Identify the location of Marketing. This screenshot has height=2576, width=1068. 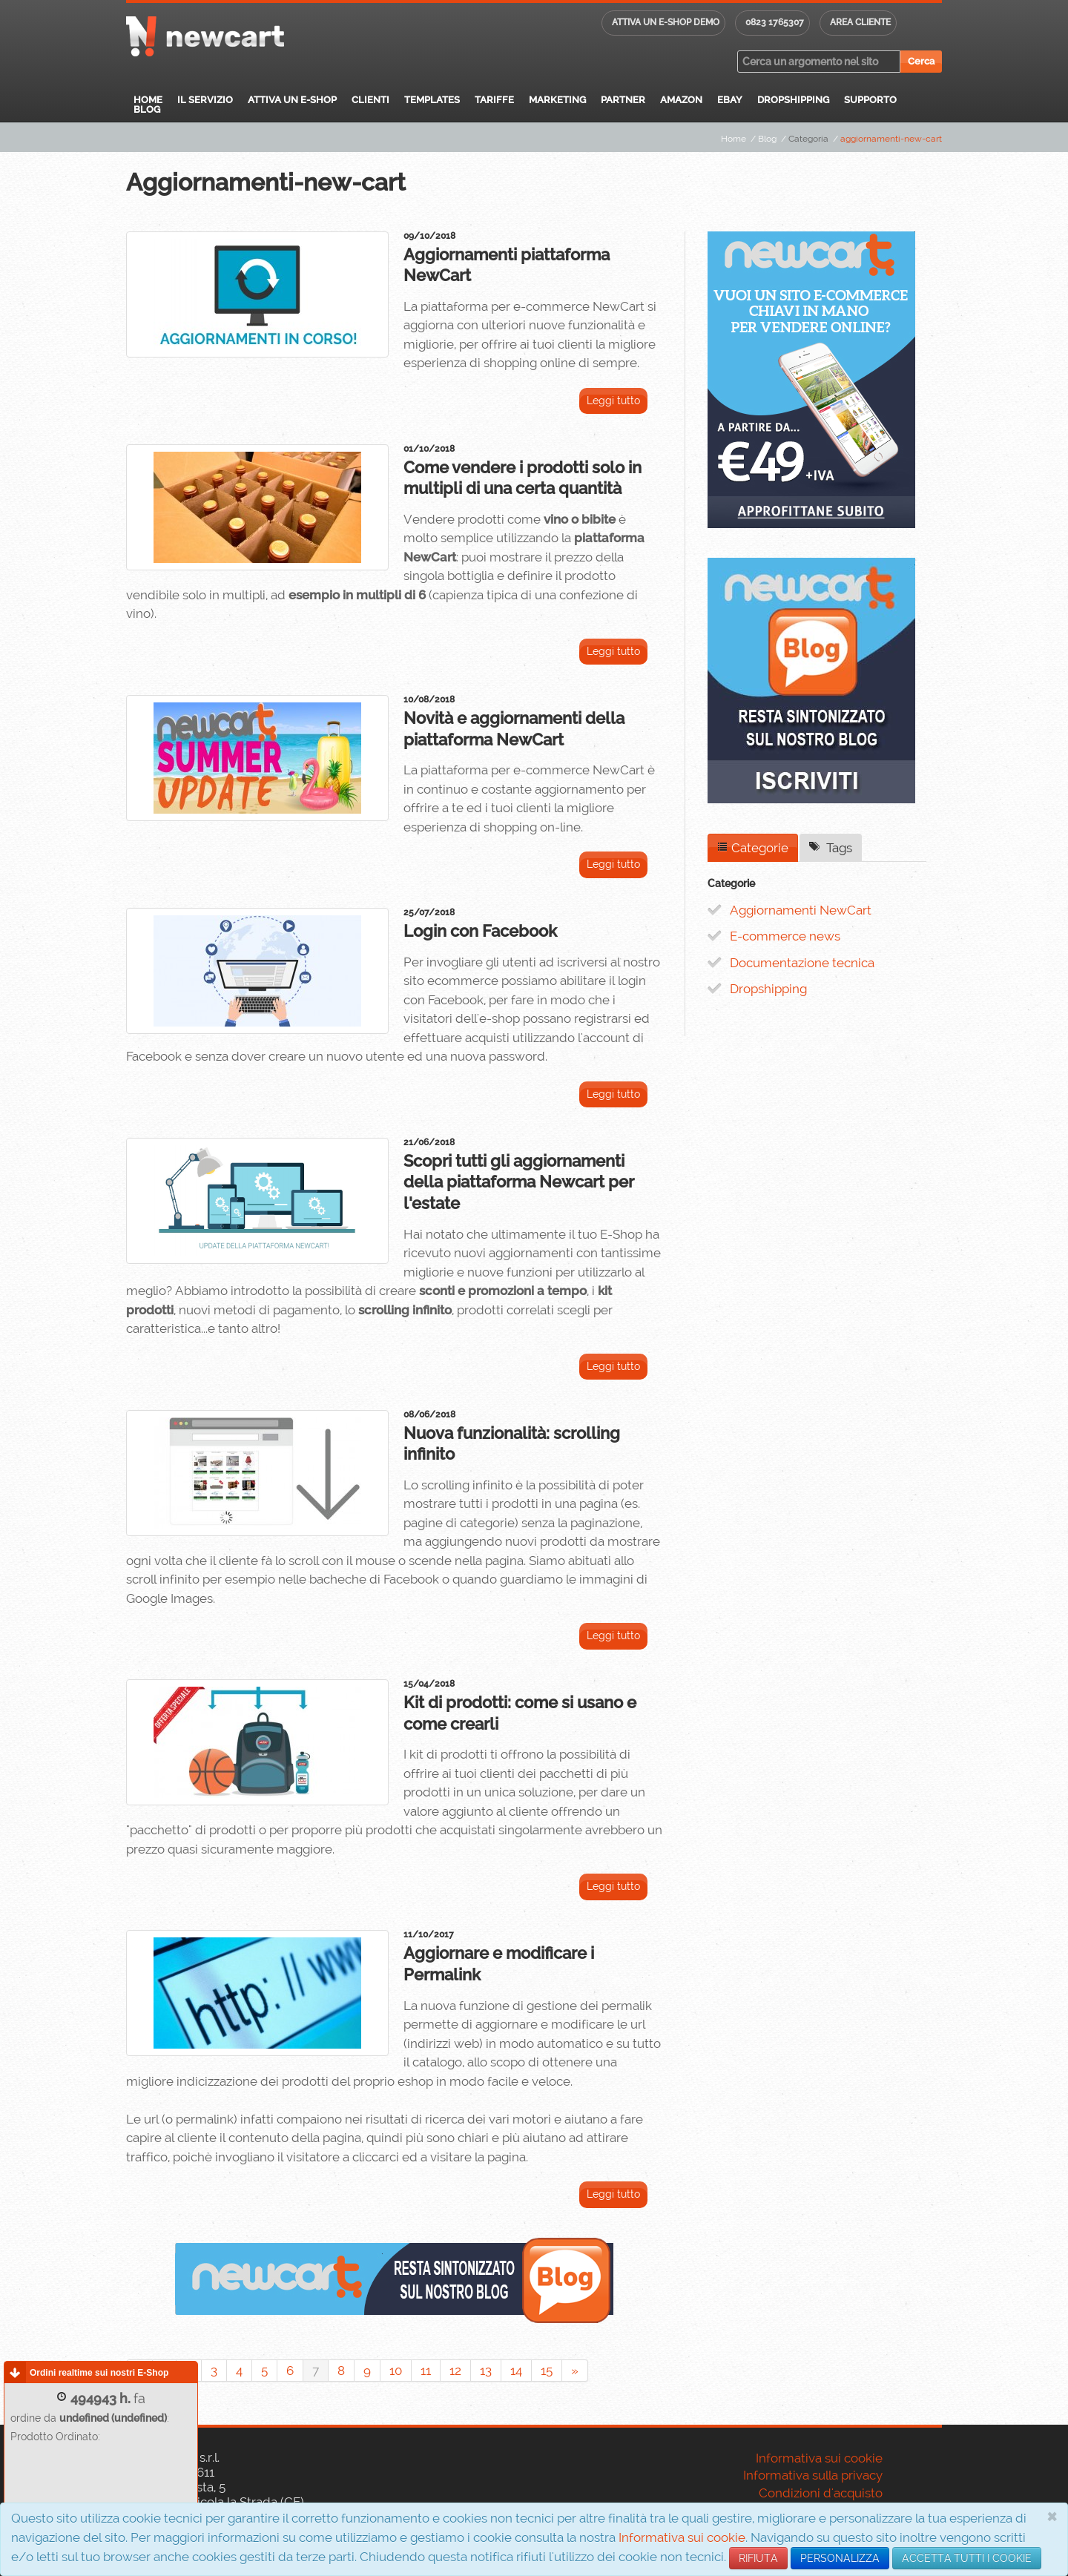
(557, 100).